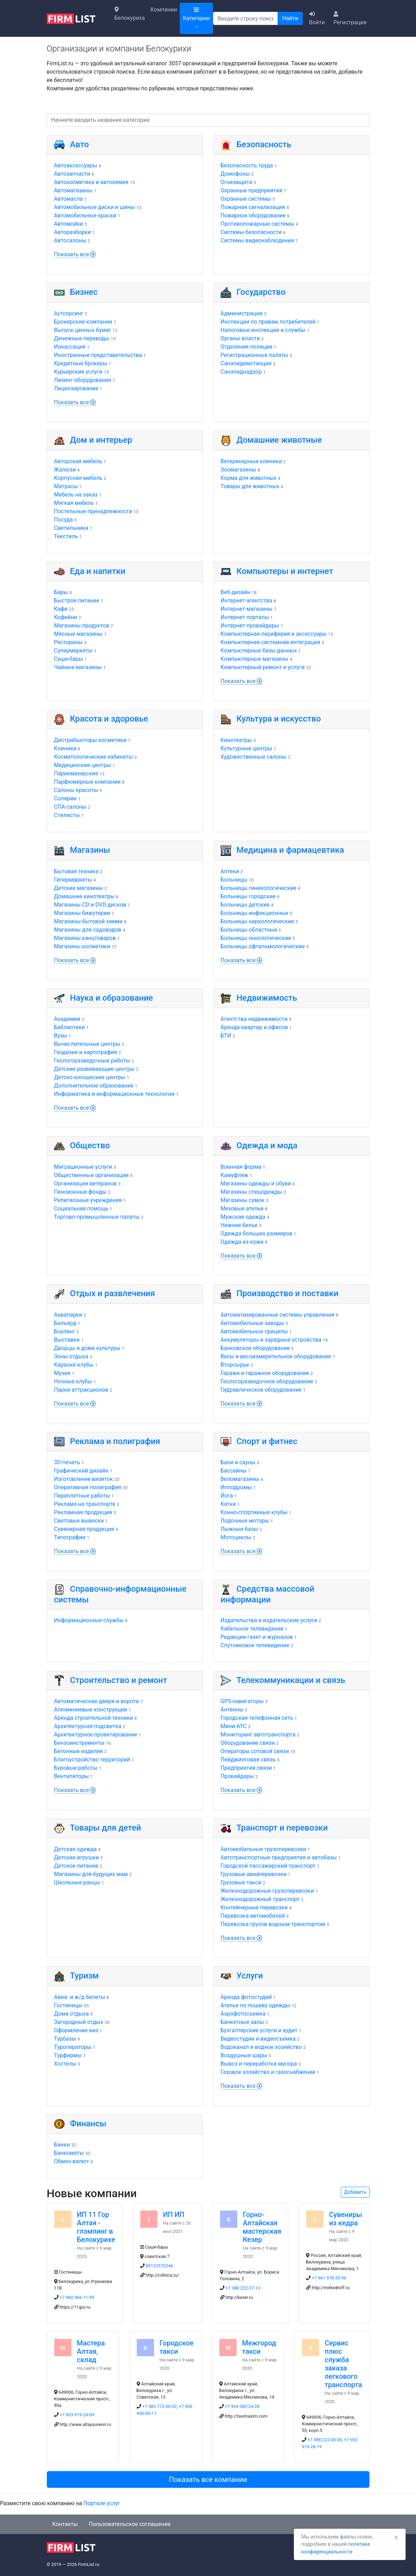 The height and width of the screenshot is (2576, 416). Describe the element at coordinates (70, 346) in the screenshot. I see `Инкассация` at that location.